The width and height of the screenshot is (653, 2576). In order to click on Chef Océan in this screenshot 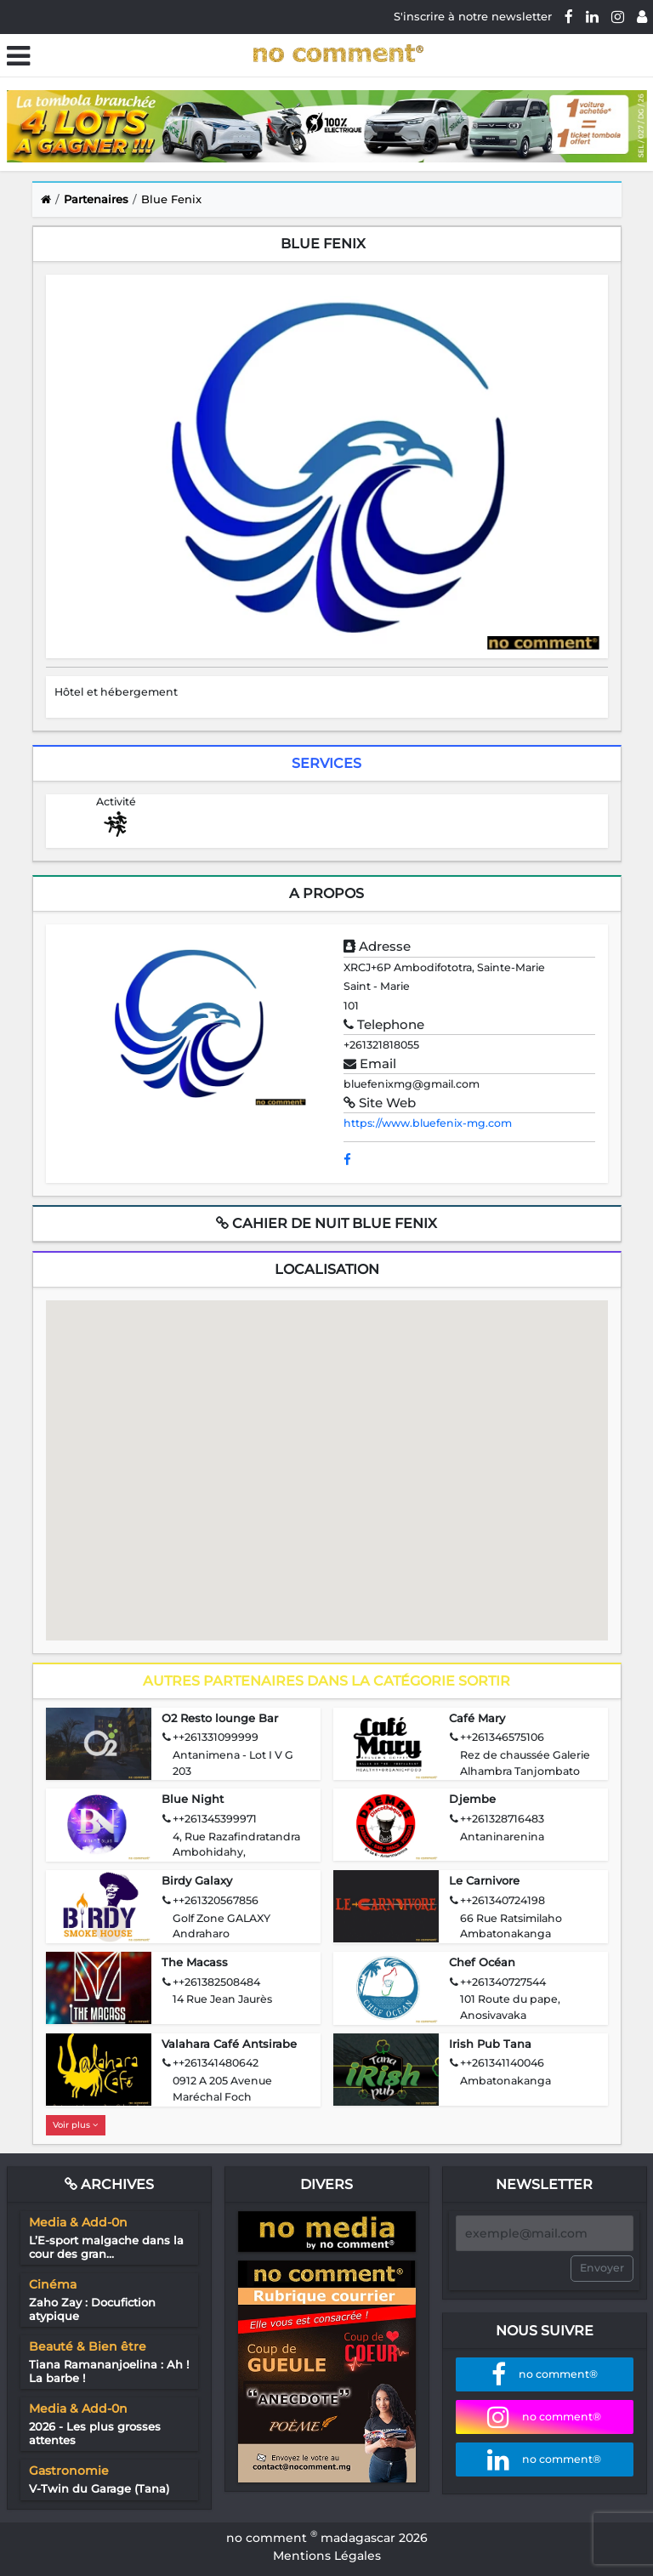, I will do `click(482, 1962)`.